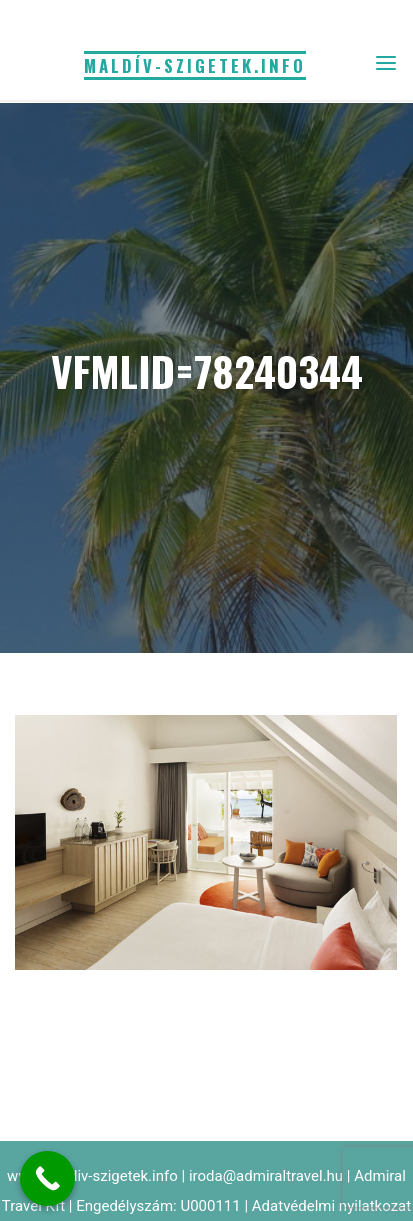  I want to click on [Call Now Button], so click(47, 1178).